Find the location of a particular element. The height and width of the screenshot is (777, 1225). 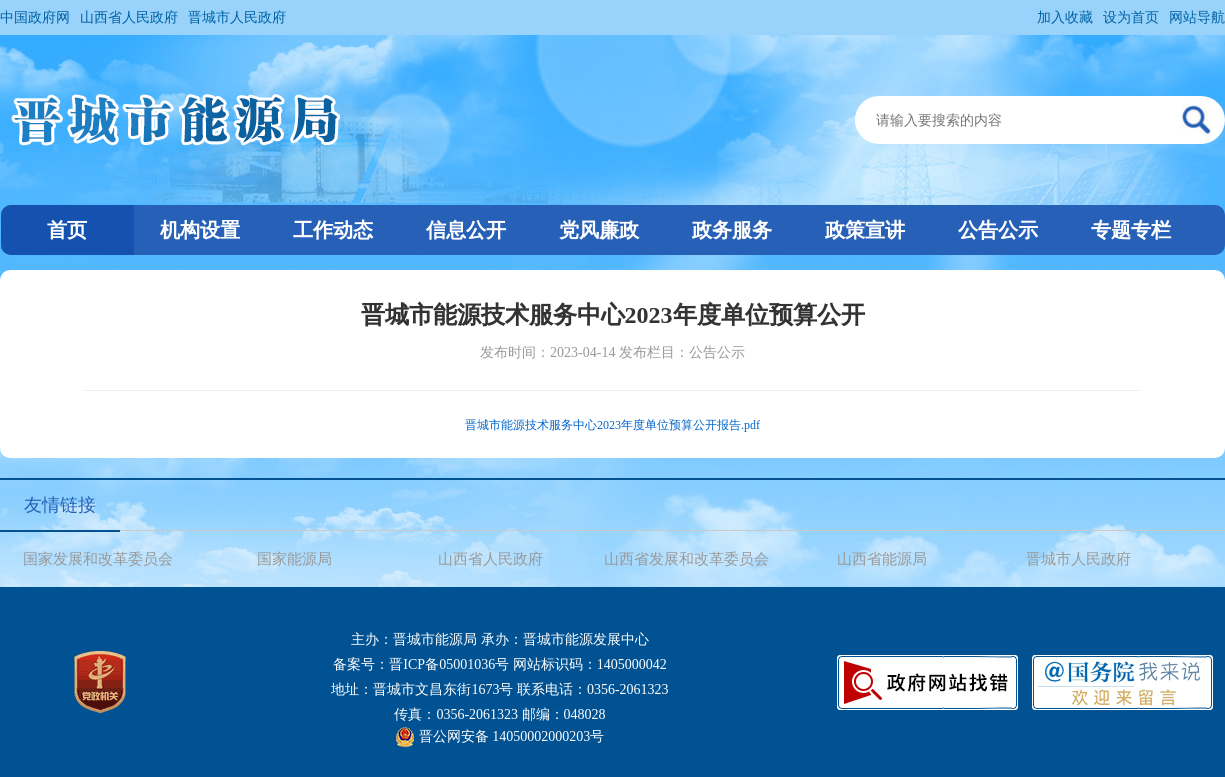

工作动态 is located at coordinates (333, 230).